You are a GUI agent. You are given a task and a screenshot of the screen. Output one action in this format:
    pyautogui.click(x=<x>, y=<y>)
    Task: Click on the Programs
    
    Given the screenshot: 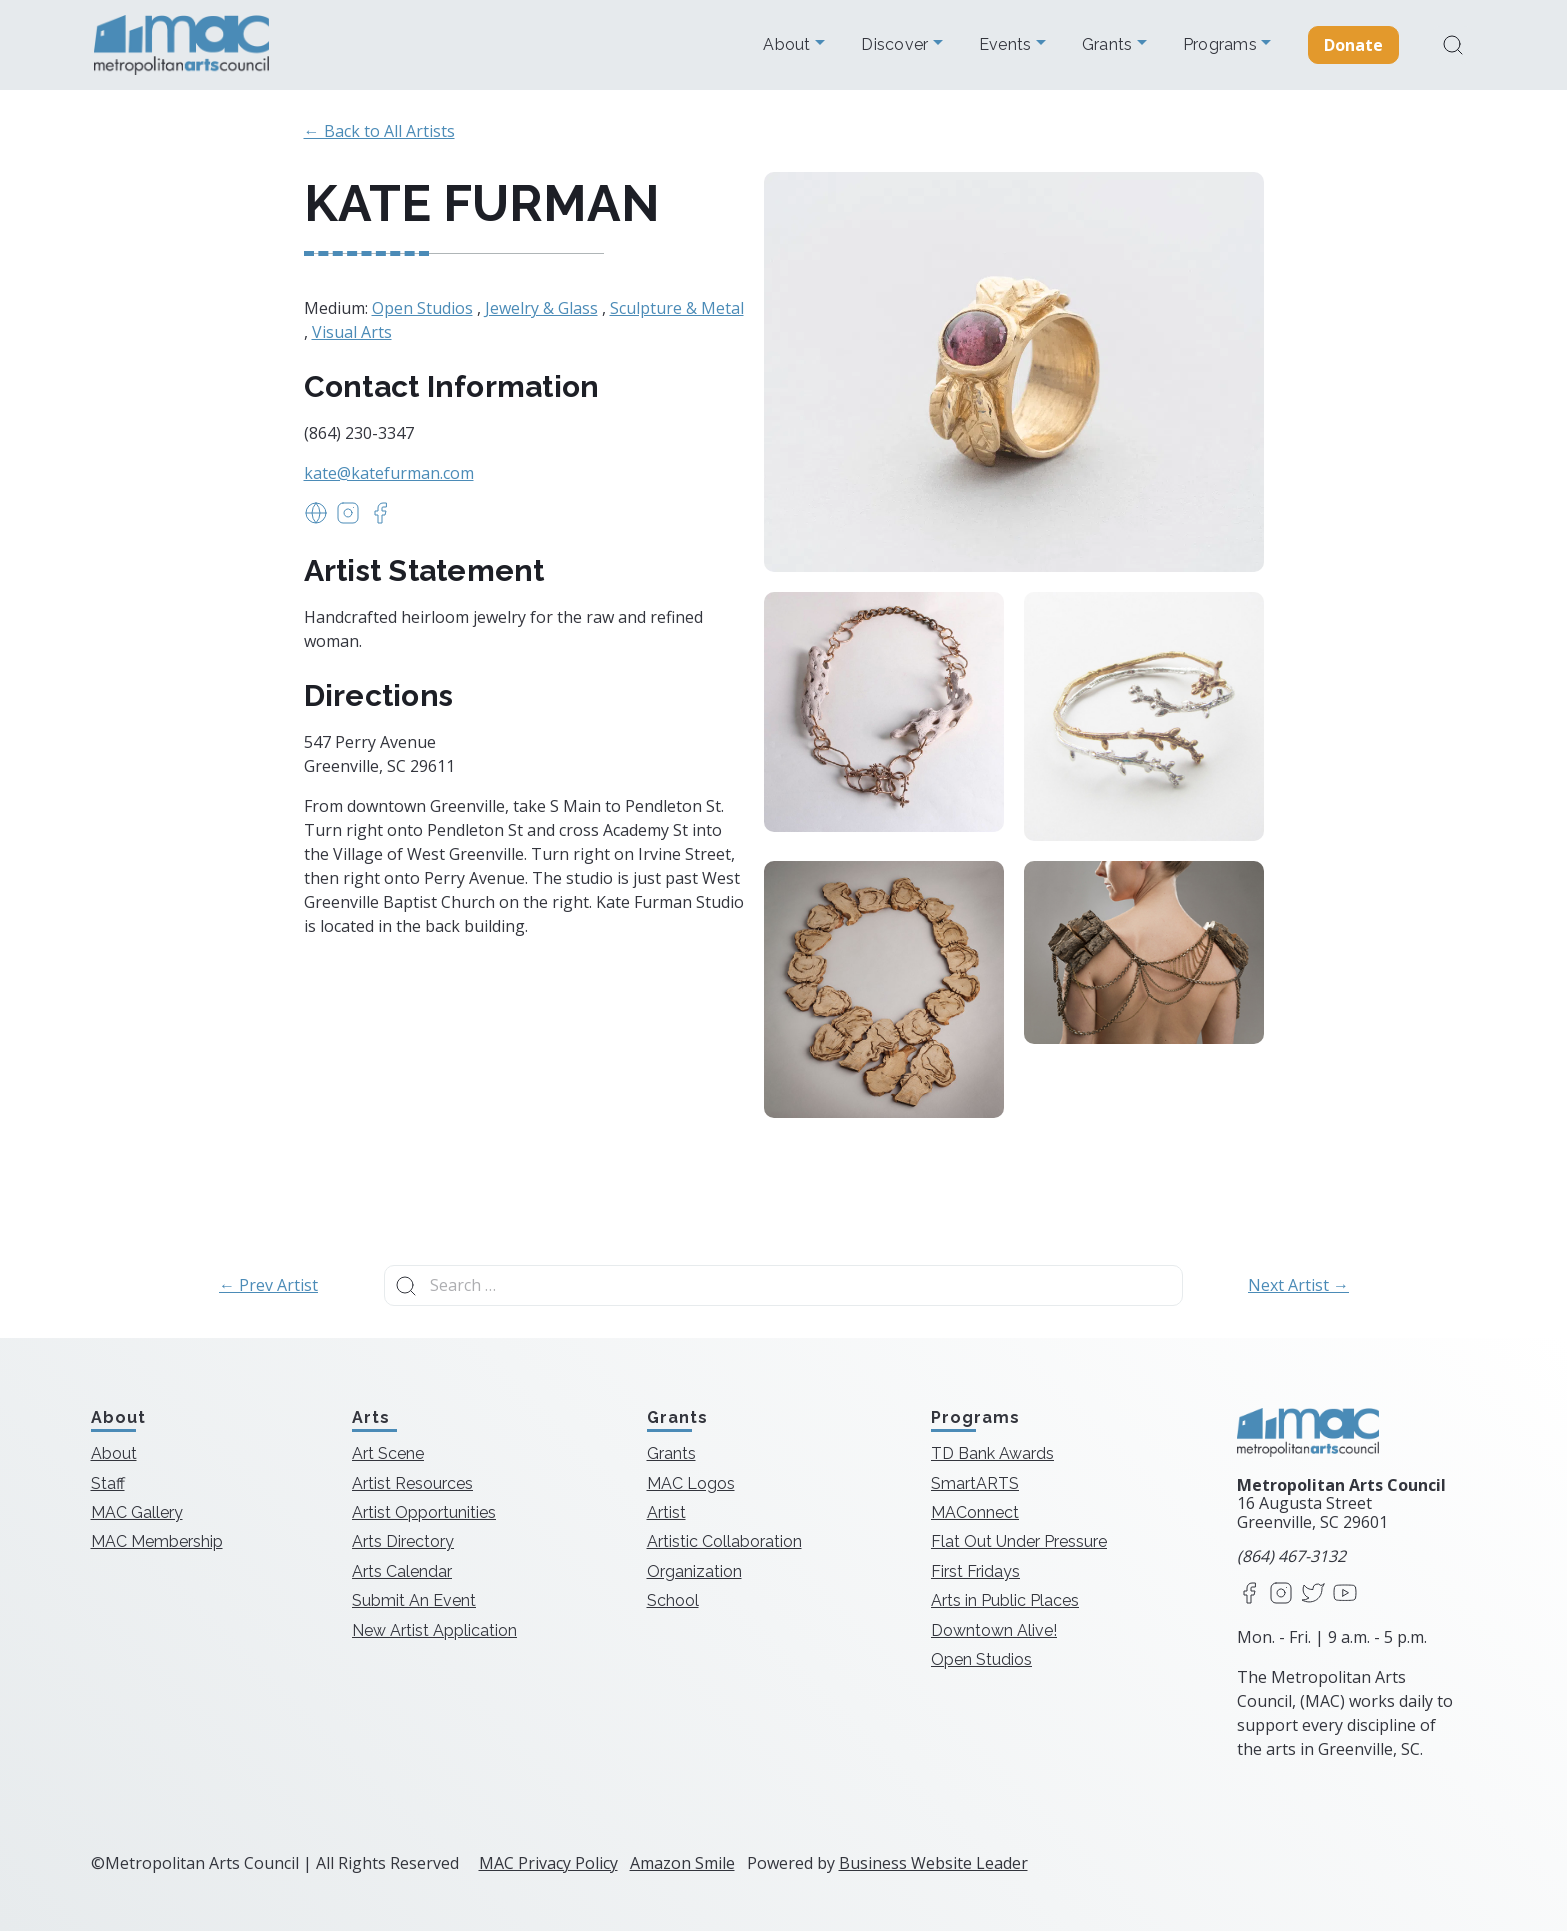 What is the action you would take?
    pyautogui.click(x=1222, y=45)
    